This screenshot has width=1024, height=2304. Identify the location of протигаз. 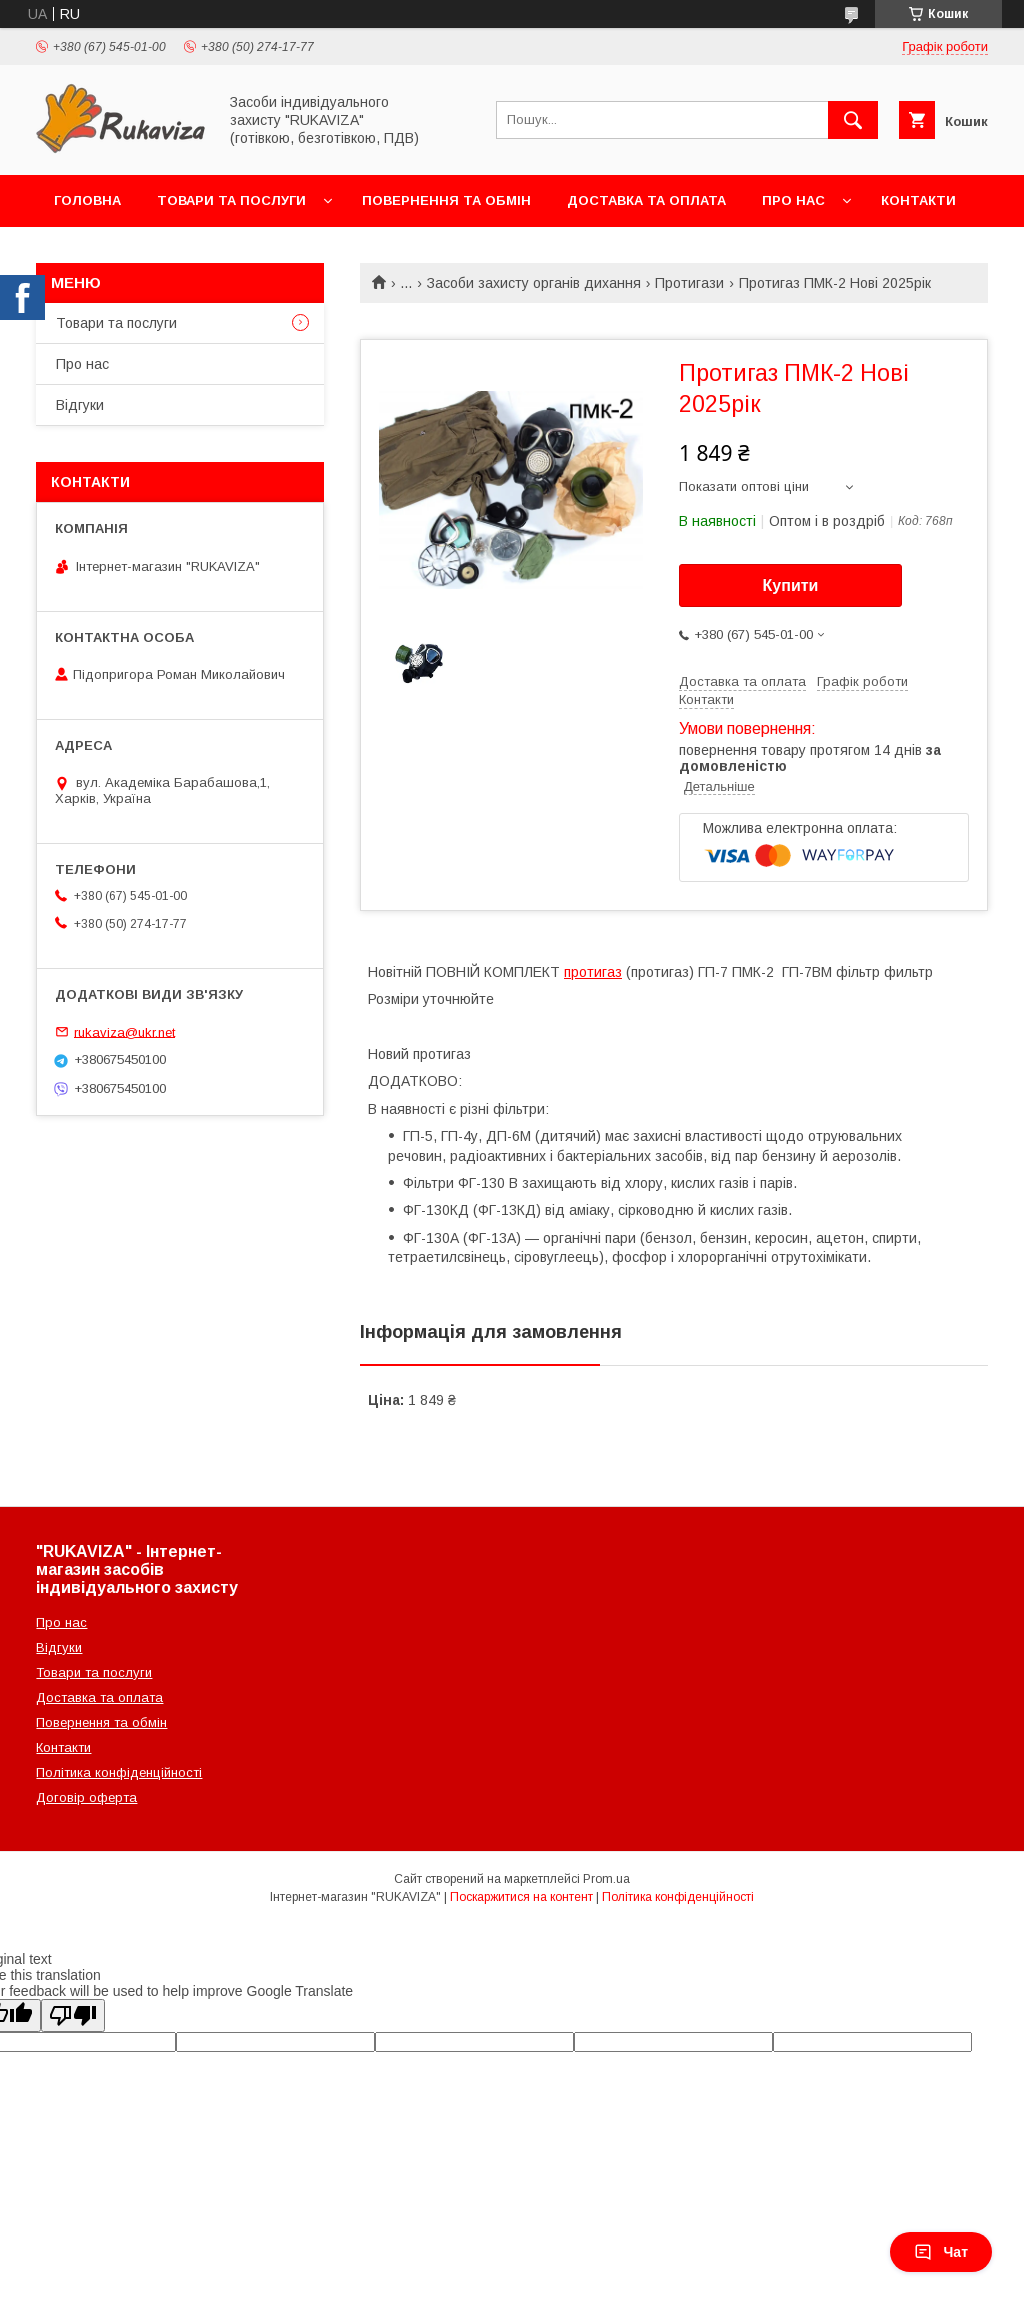
(593, 972).